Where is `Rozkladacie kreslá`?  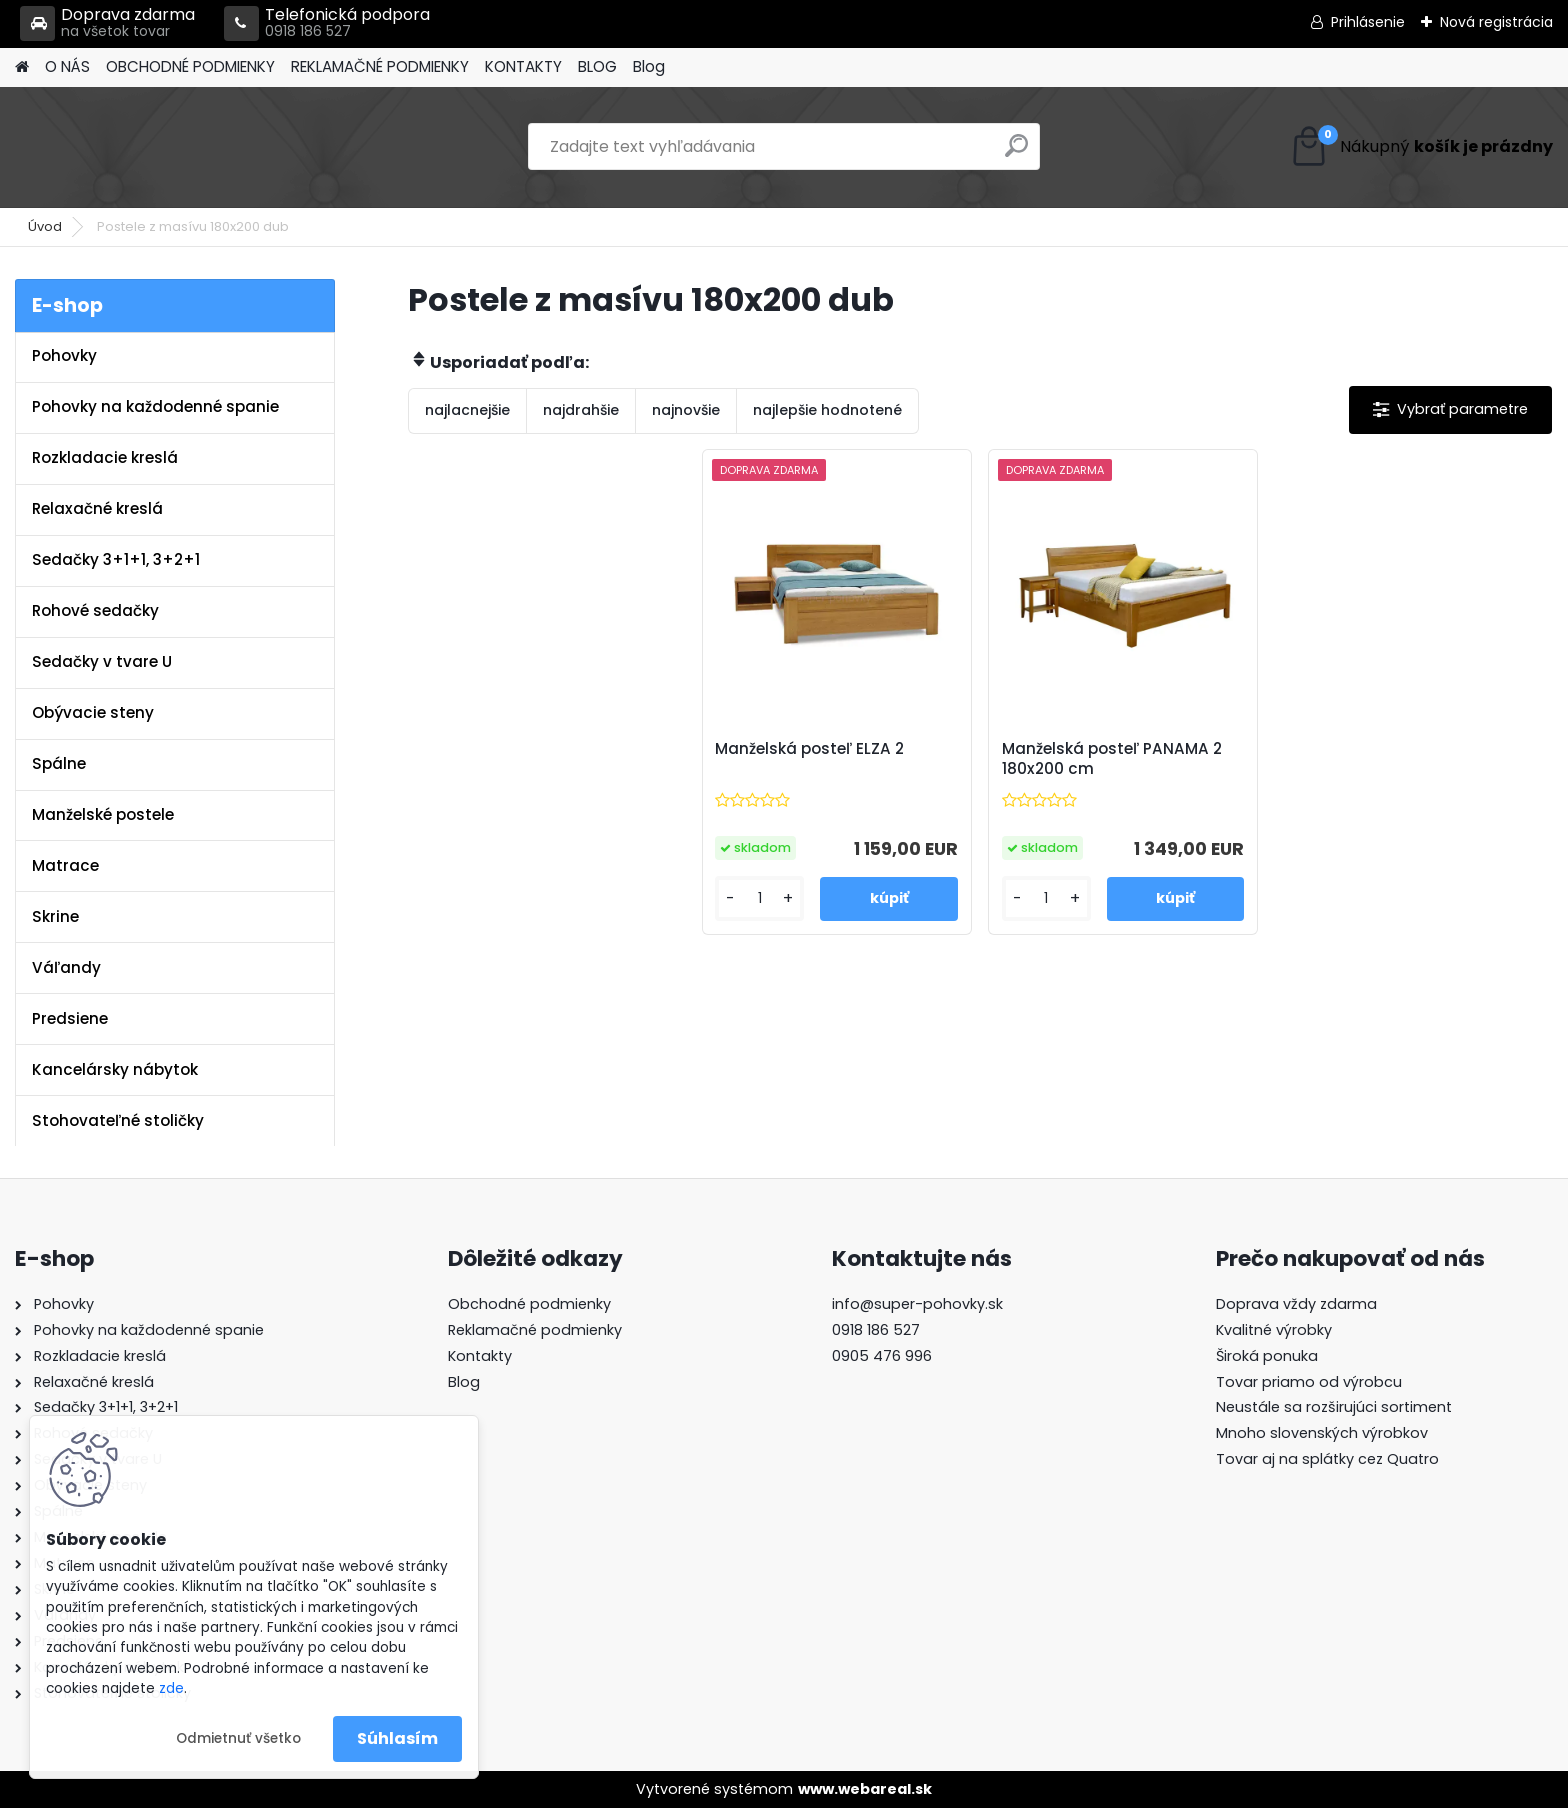 Rozkladacie kreslá is located at coordinates (105, 457).